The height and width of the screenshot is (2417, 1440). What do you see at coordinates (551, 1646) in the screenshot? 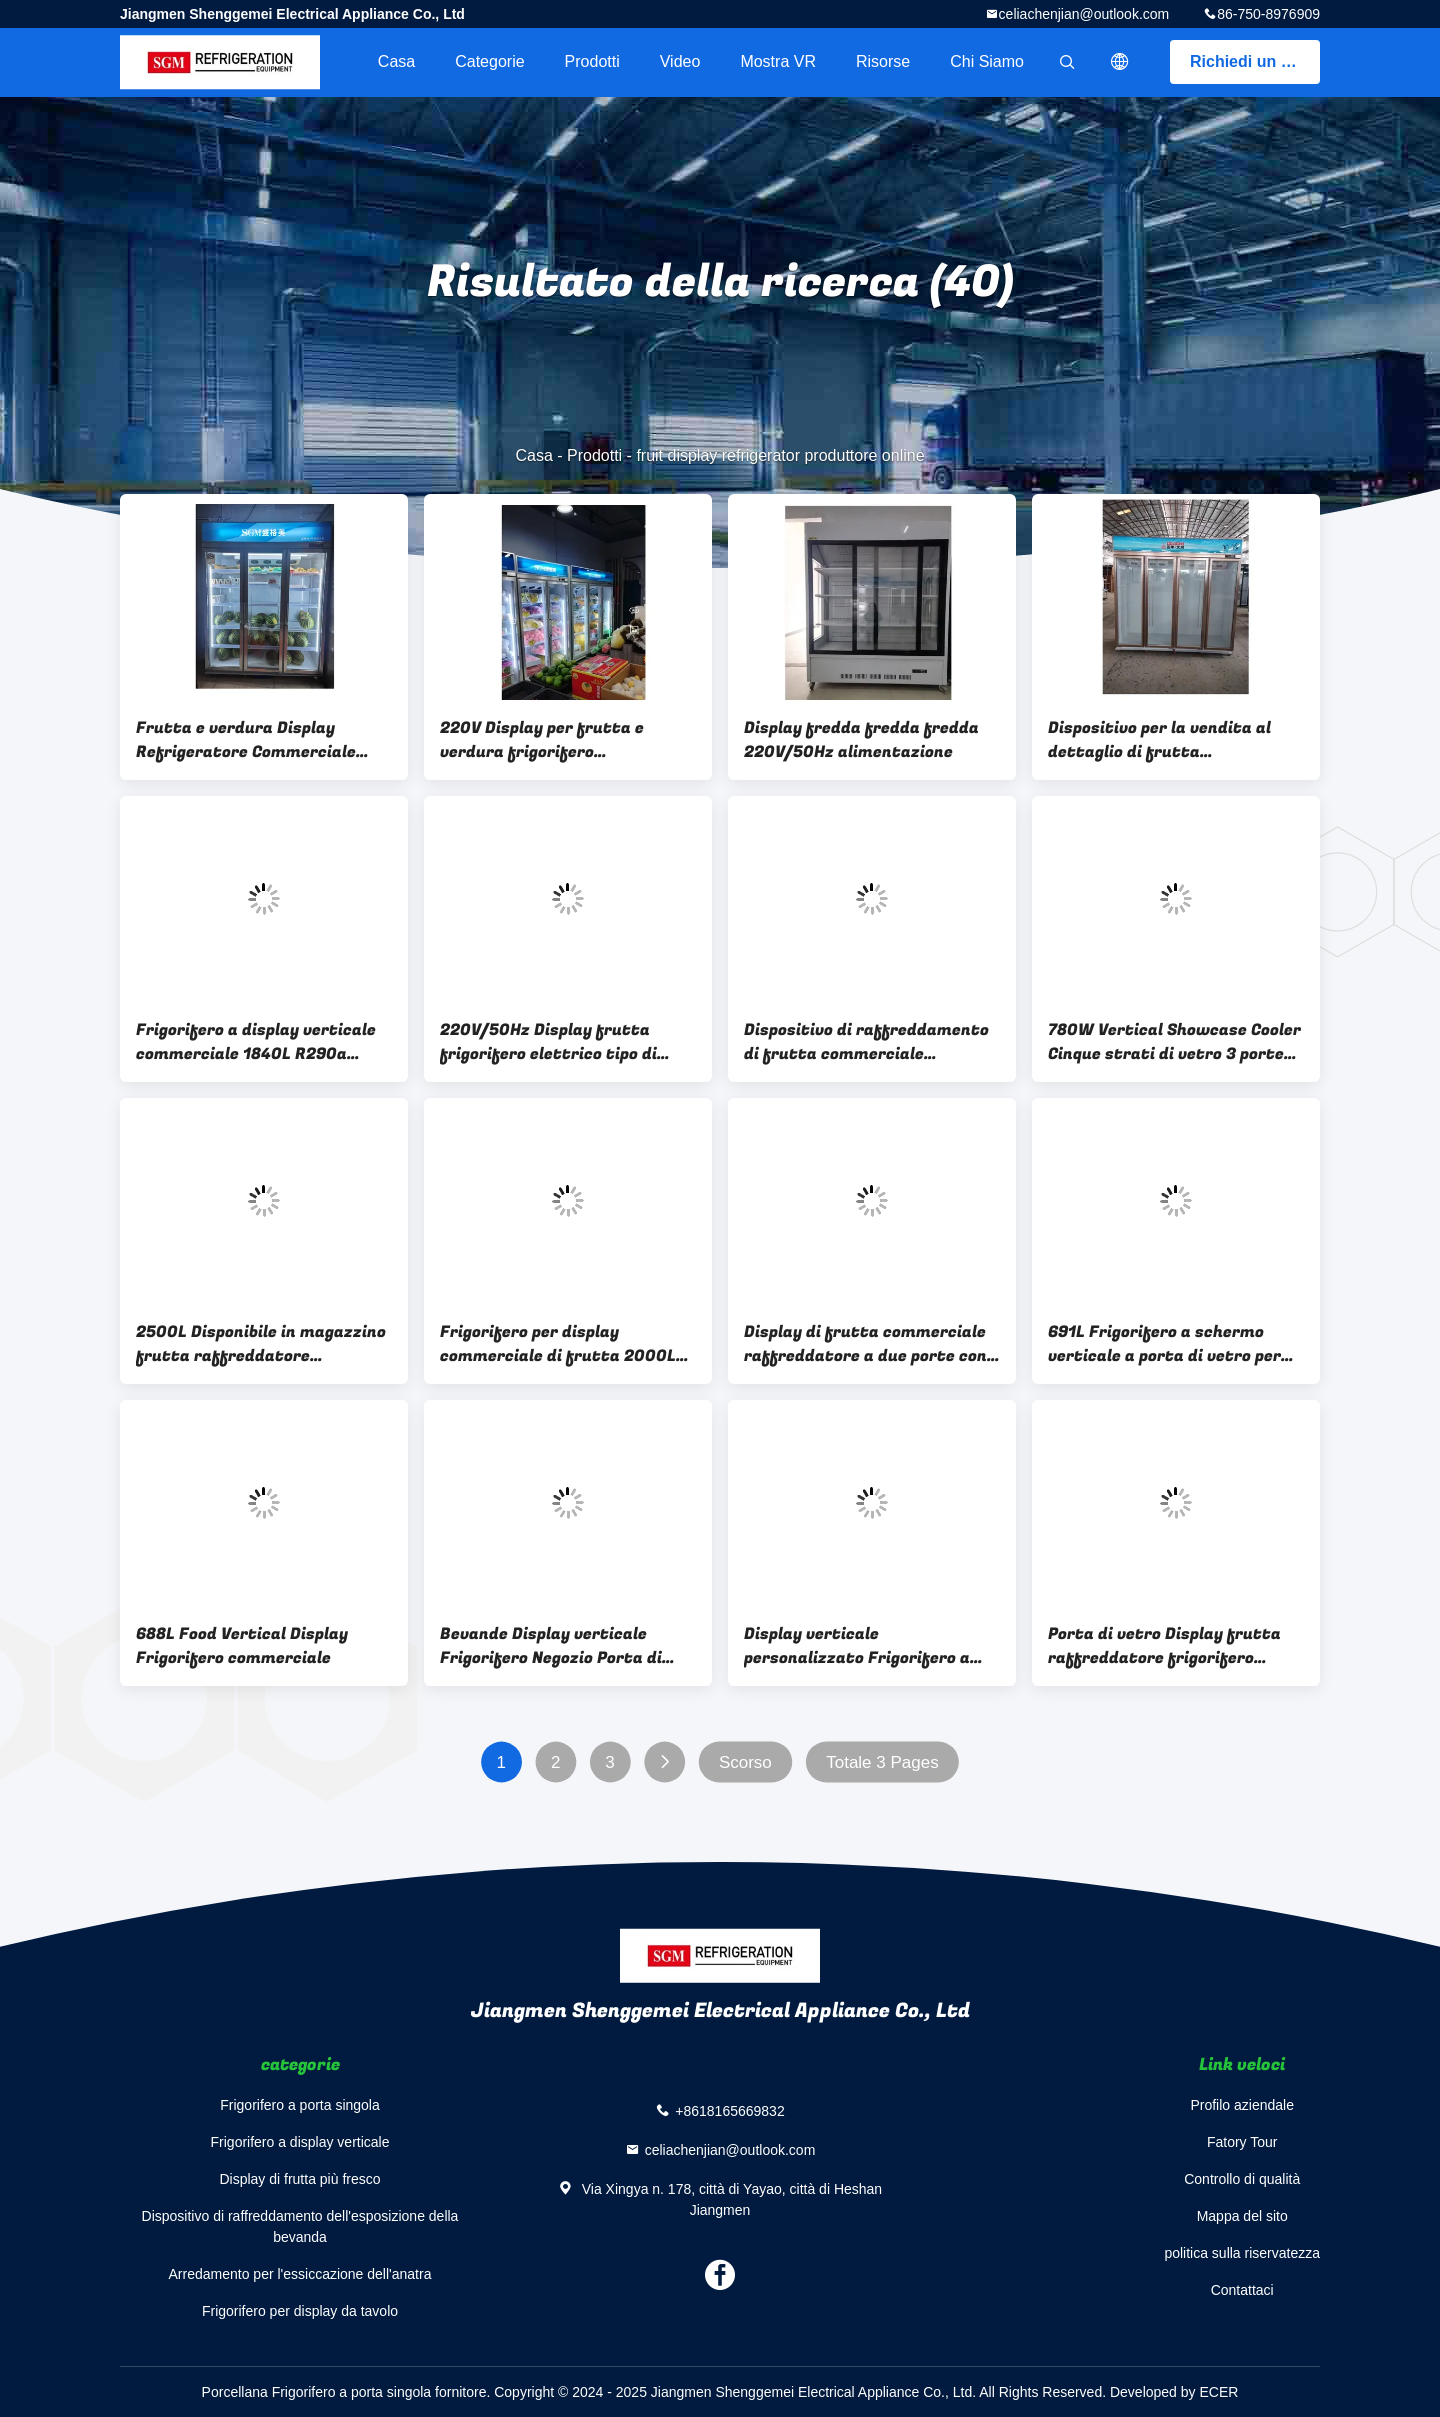
I see `Bevande Display verticale Frigorifero Negozio Porta di vetro verticale Freezer 3C` at bounding box center [551, 1646].